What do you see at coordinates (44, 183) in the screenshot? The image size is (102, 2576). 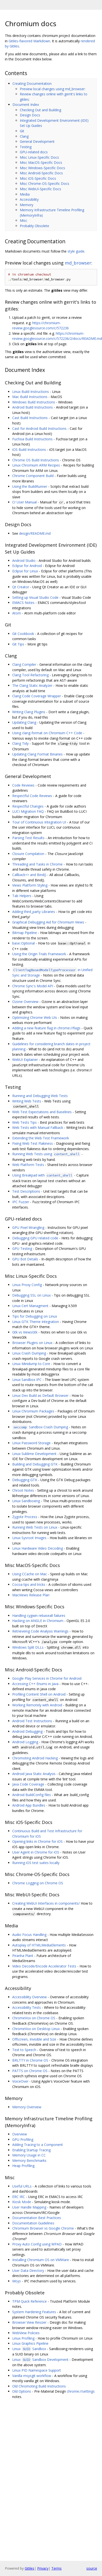 I see `Misc Chrome-OS-Specific Docs` at bounding box center [44, 183].